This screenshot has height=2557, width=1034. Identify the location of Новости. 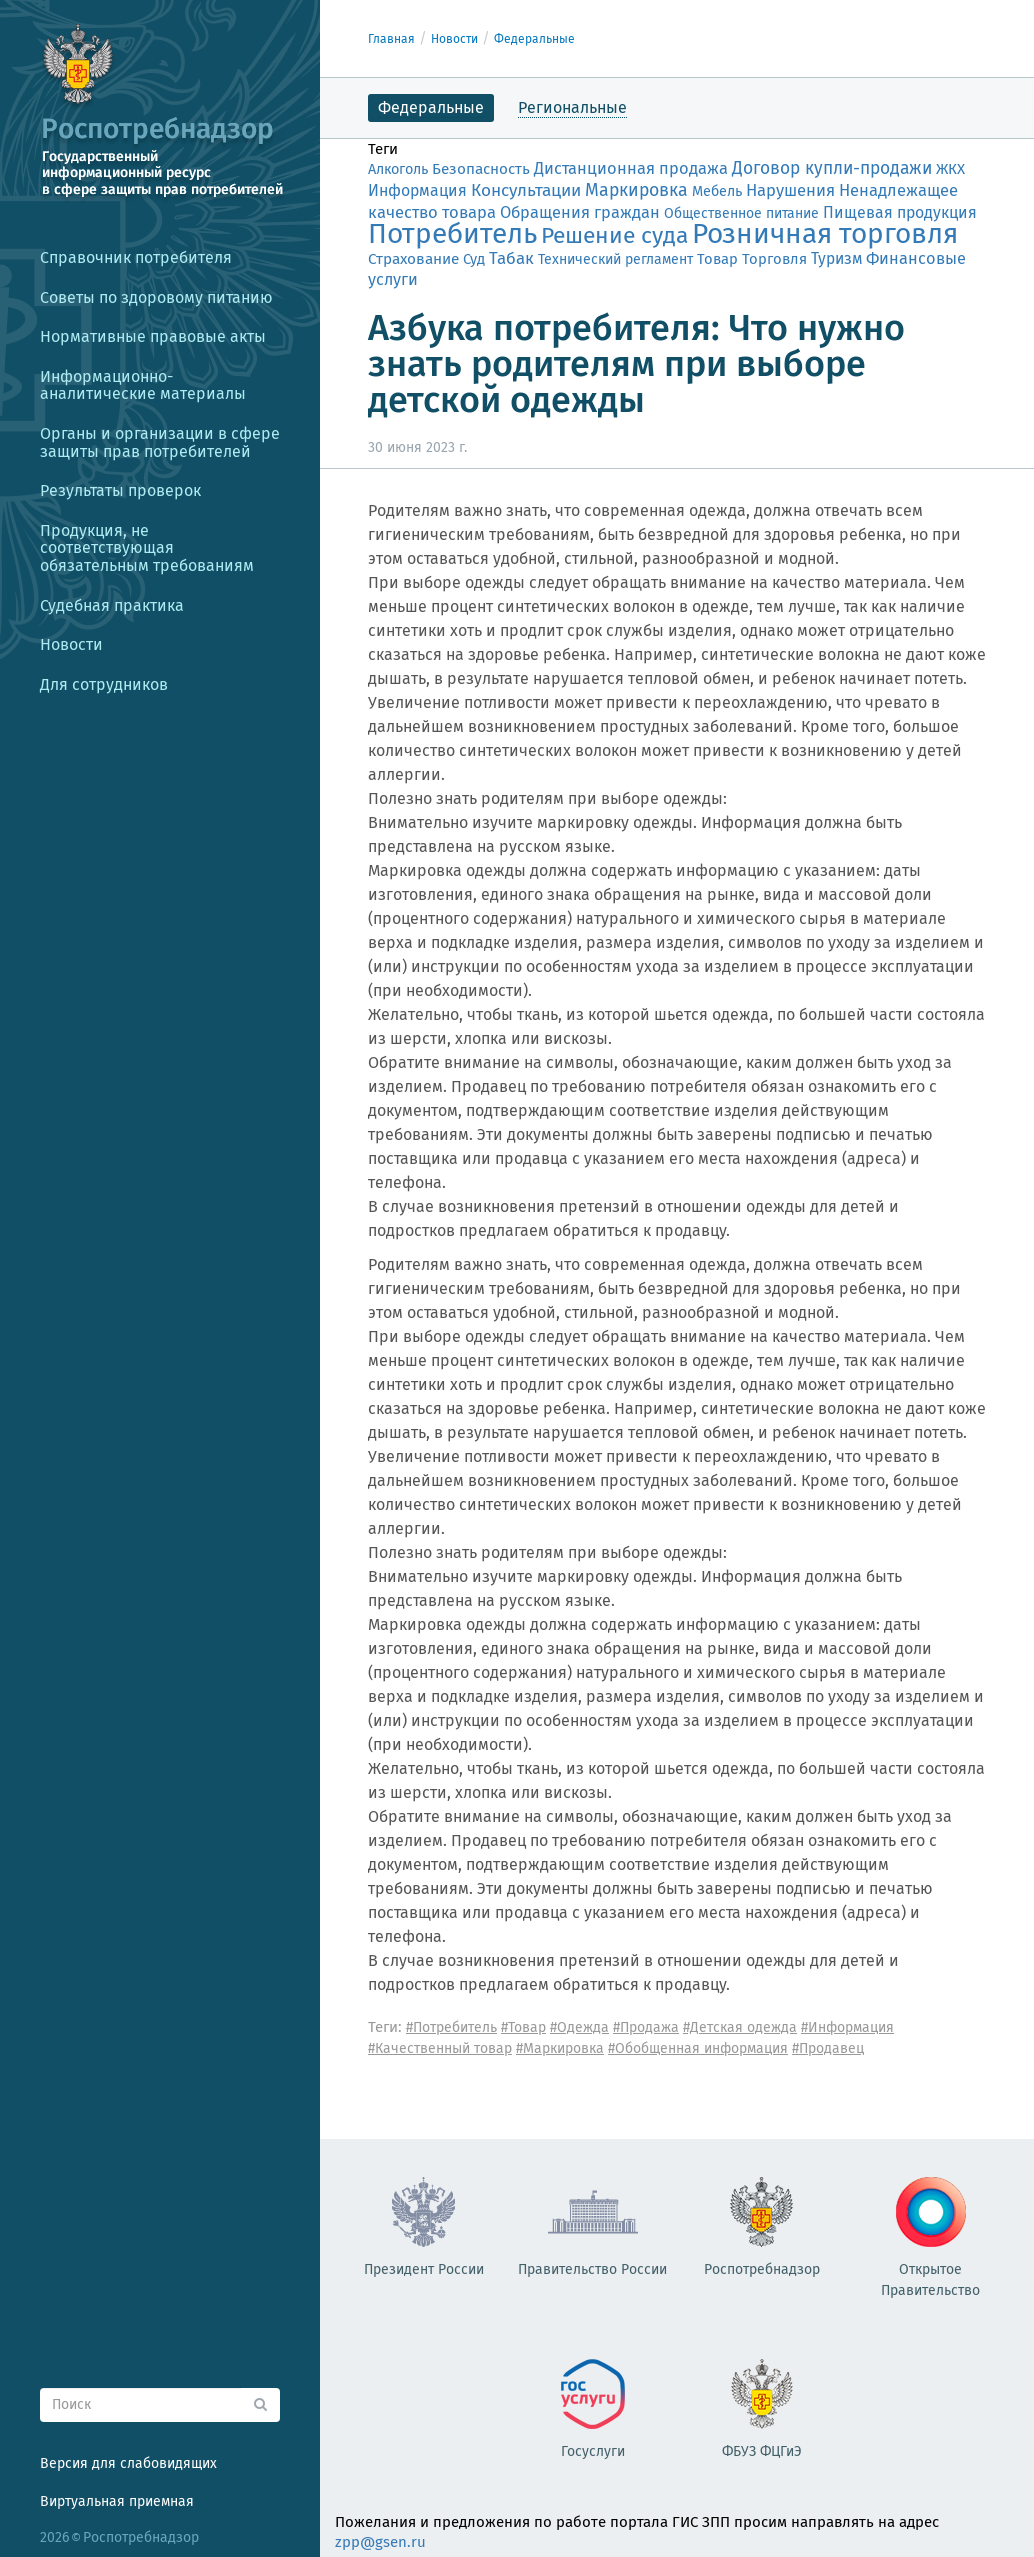
(454, 39).